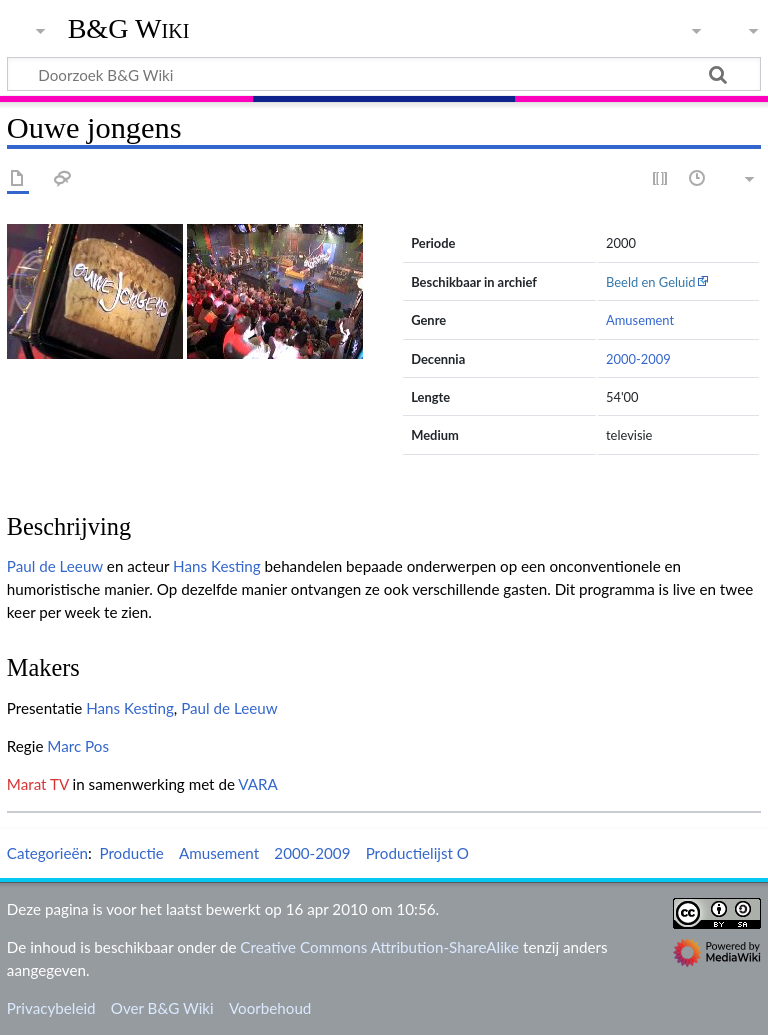 This screenshot has height=1035, width=768. Describe the element at coordinates (258, 784) in the screenshot. I see `VARA` at that location.